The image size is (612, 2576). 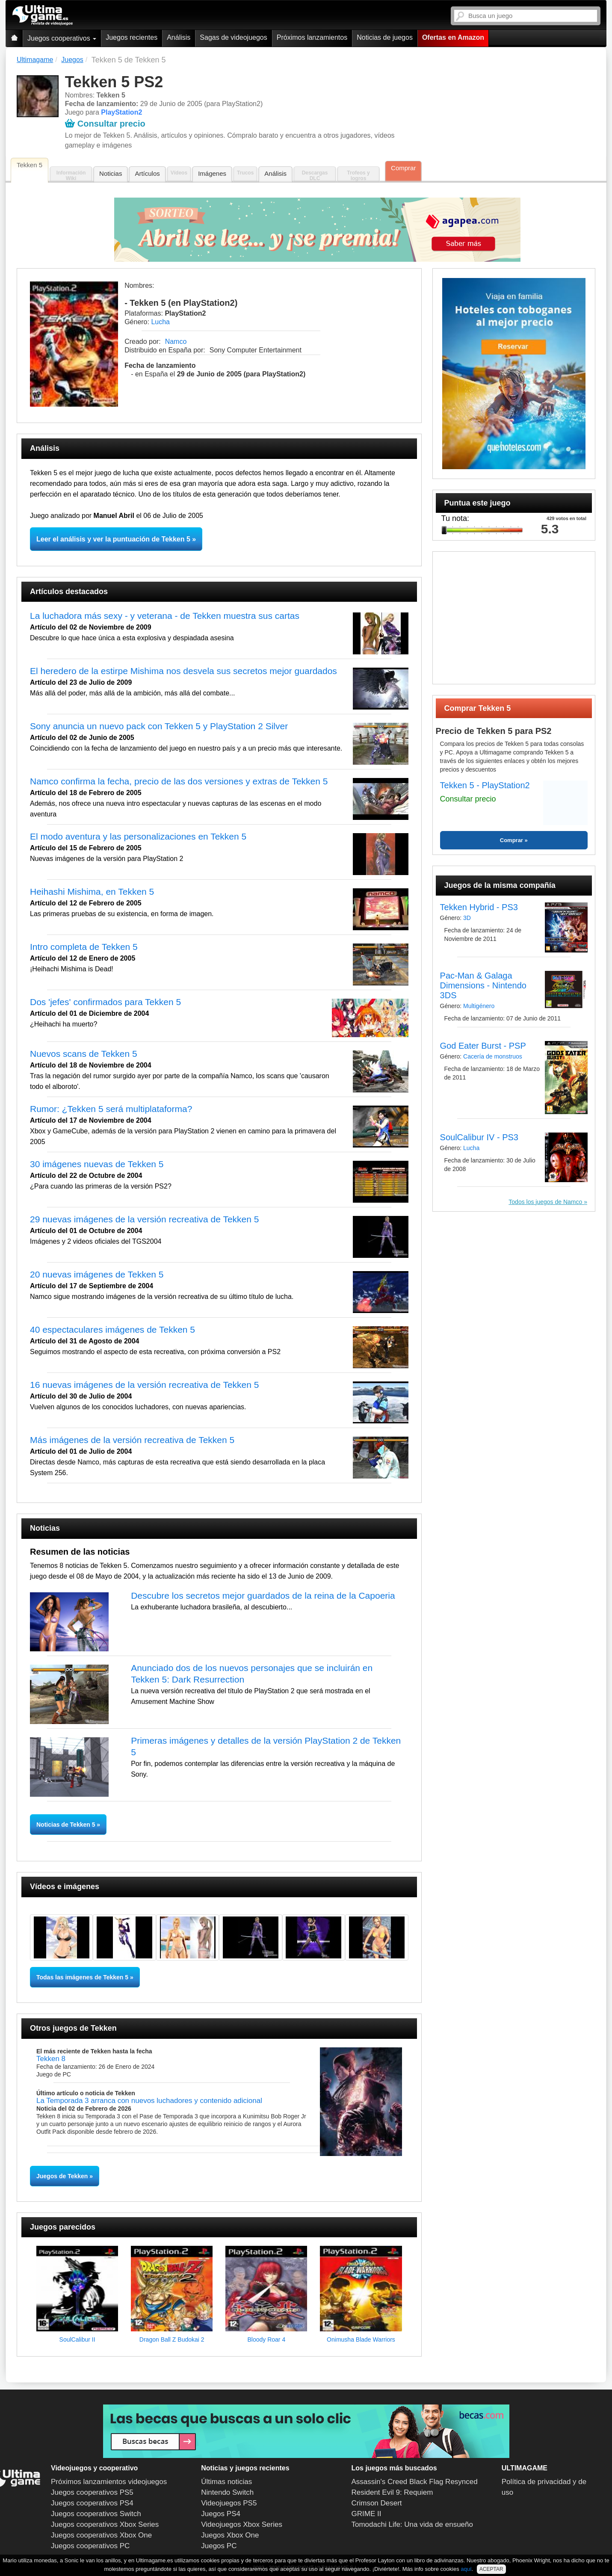 I want to click on Nintendo Switch, so click(x=227, y=2492).